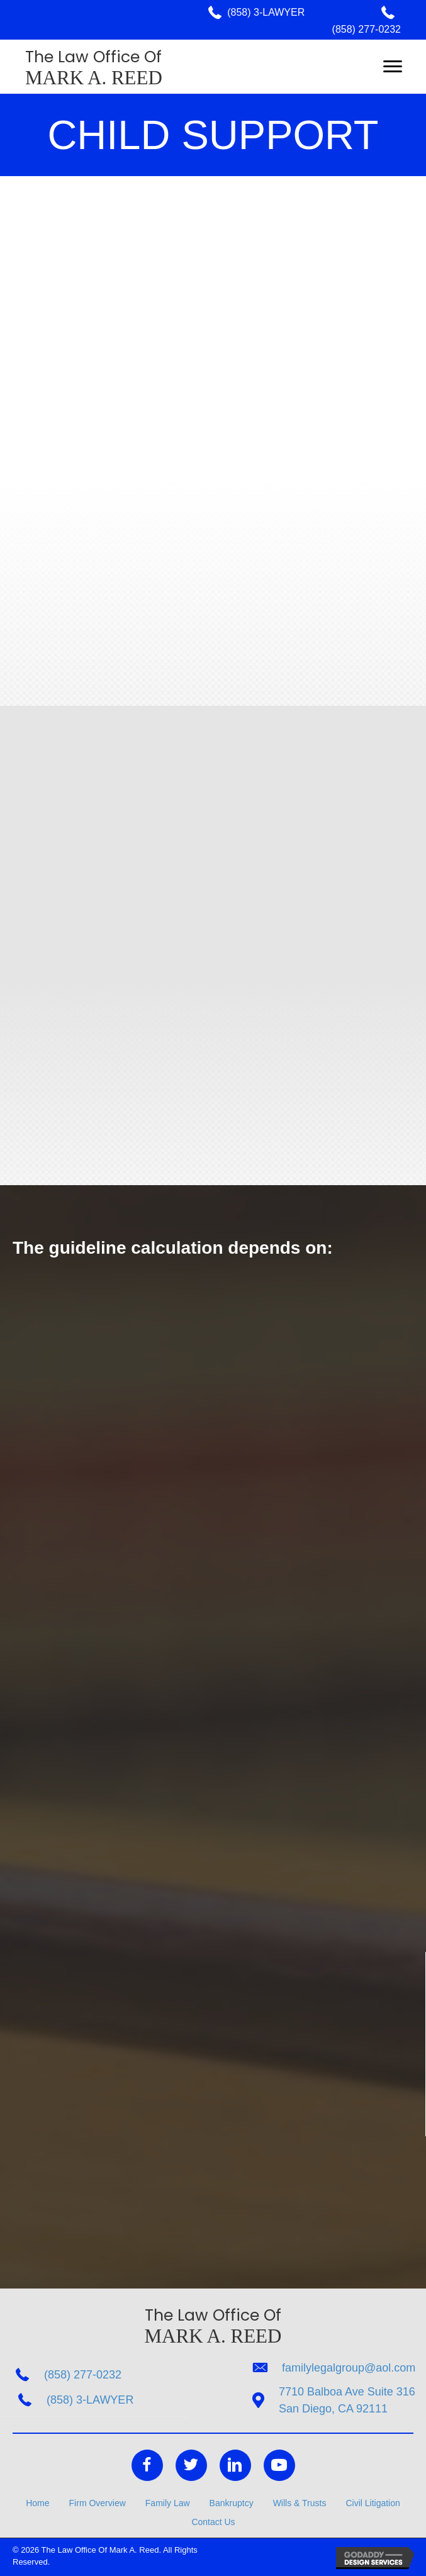 The height and width of the screenshot is (2576, 426). What do you see at coordinates (266, 12) in the screenshot?
I see `(858) 3-LAWYER` at bounding box center [266, 12].